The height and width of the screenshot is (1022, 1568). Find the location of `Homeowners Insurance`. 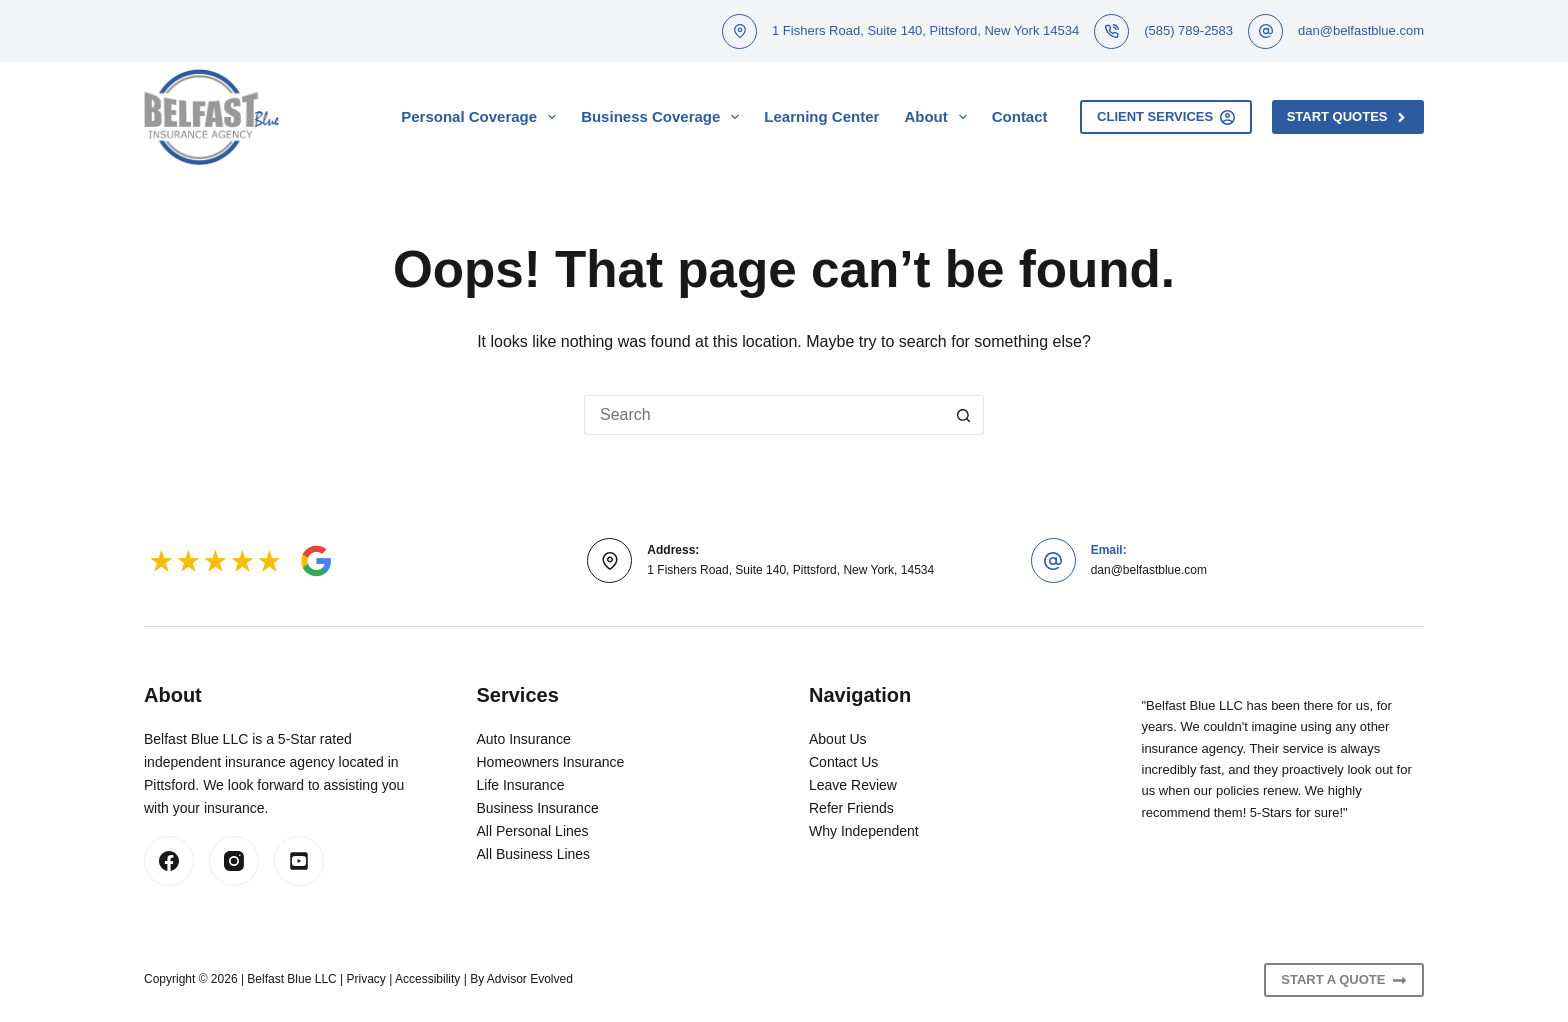

Homeowners Insurance is located at coordinates (551, 762).